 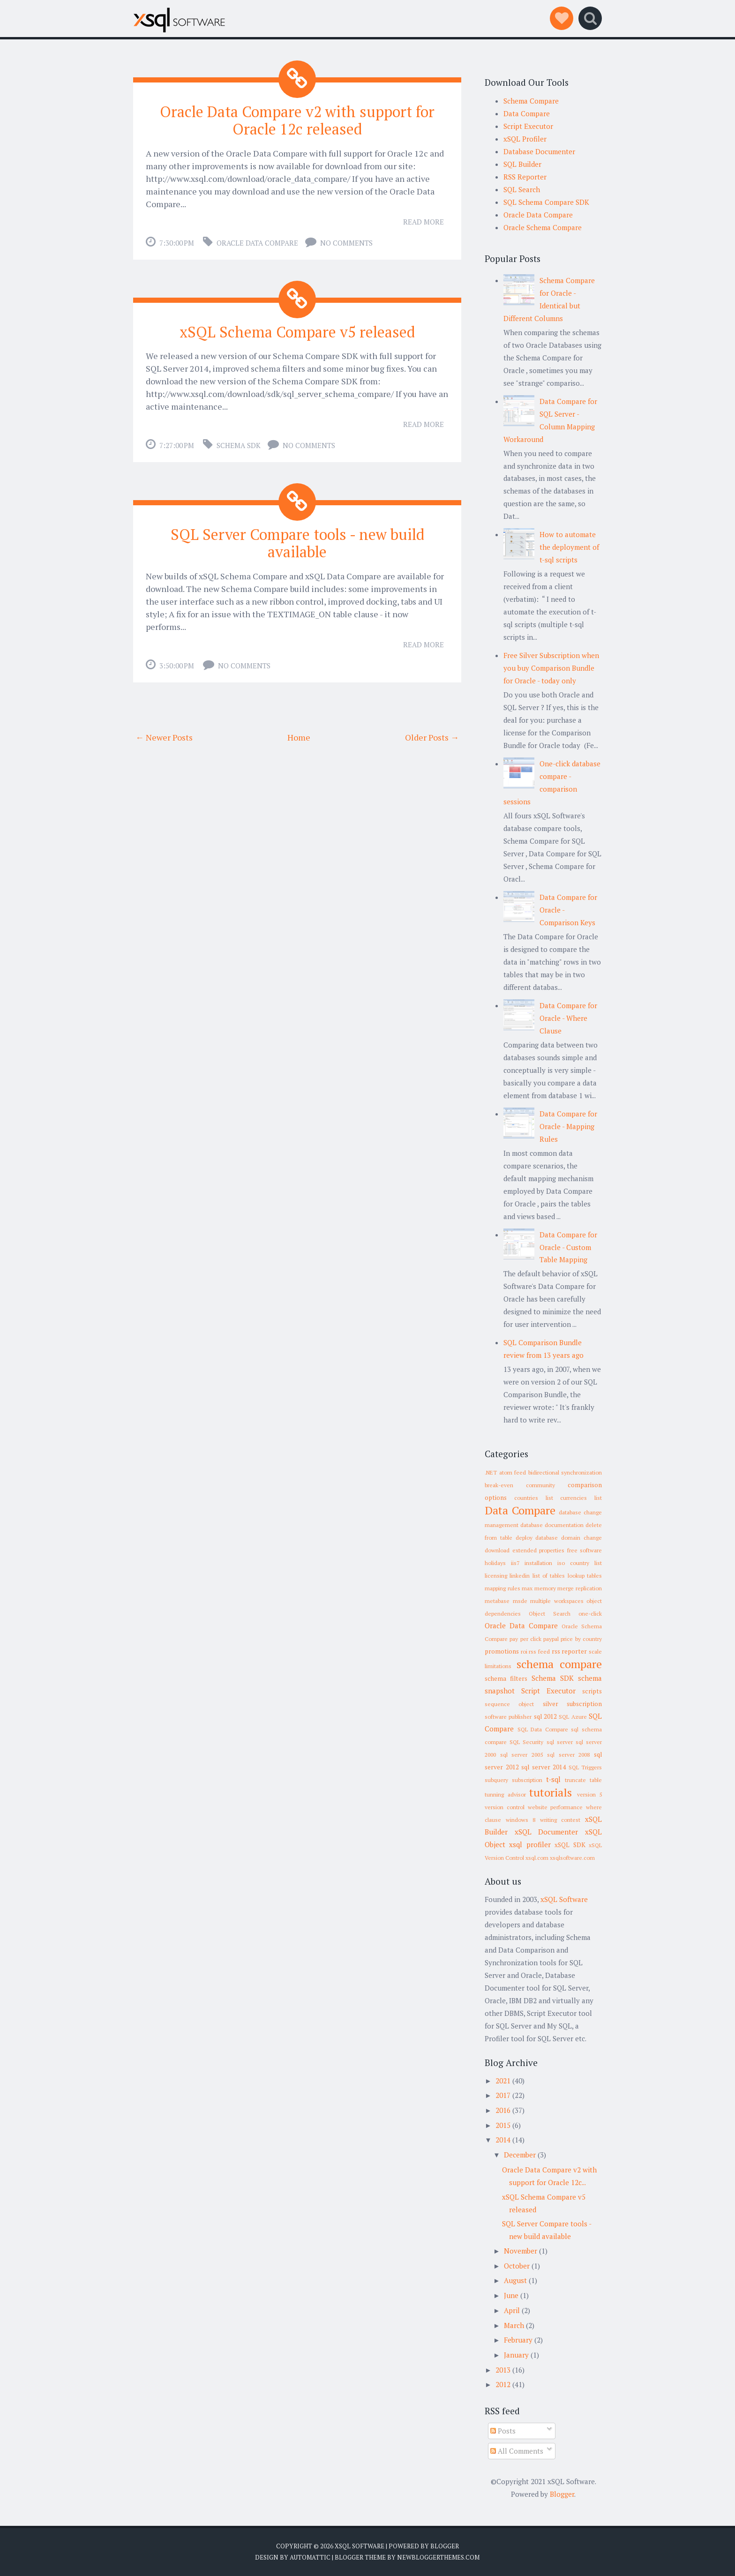 I want to click on price by country, so click(x=581, y=1638).